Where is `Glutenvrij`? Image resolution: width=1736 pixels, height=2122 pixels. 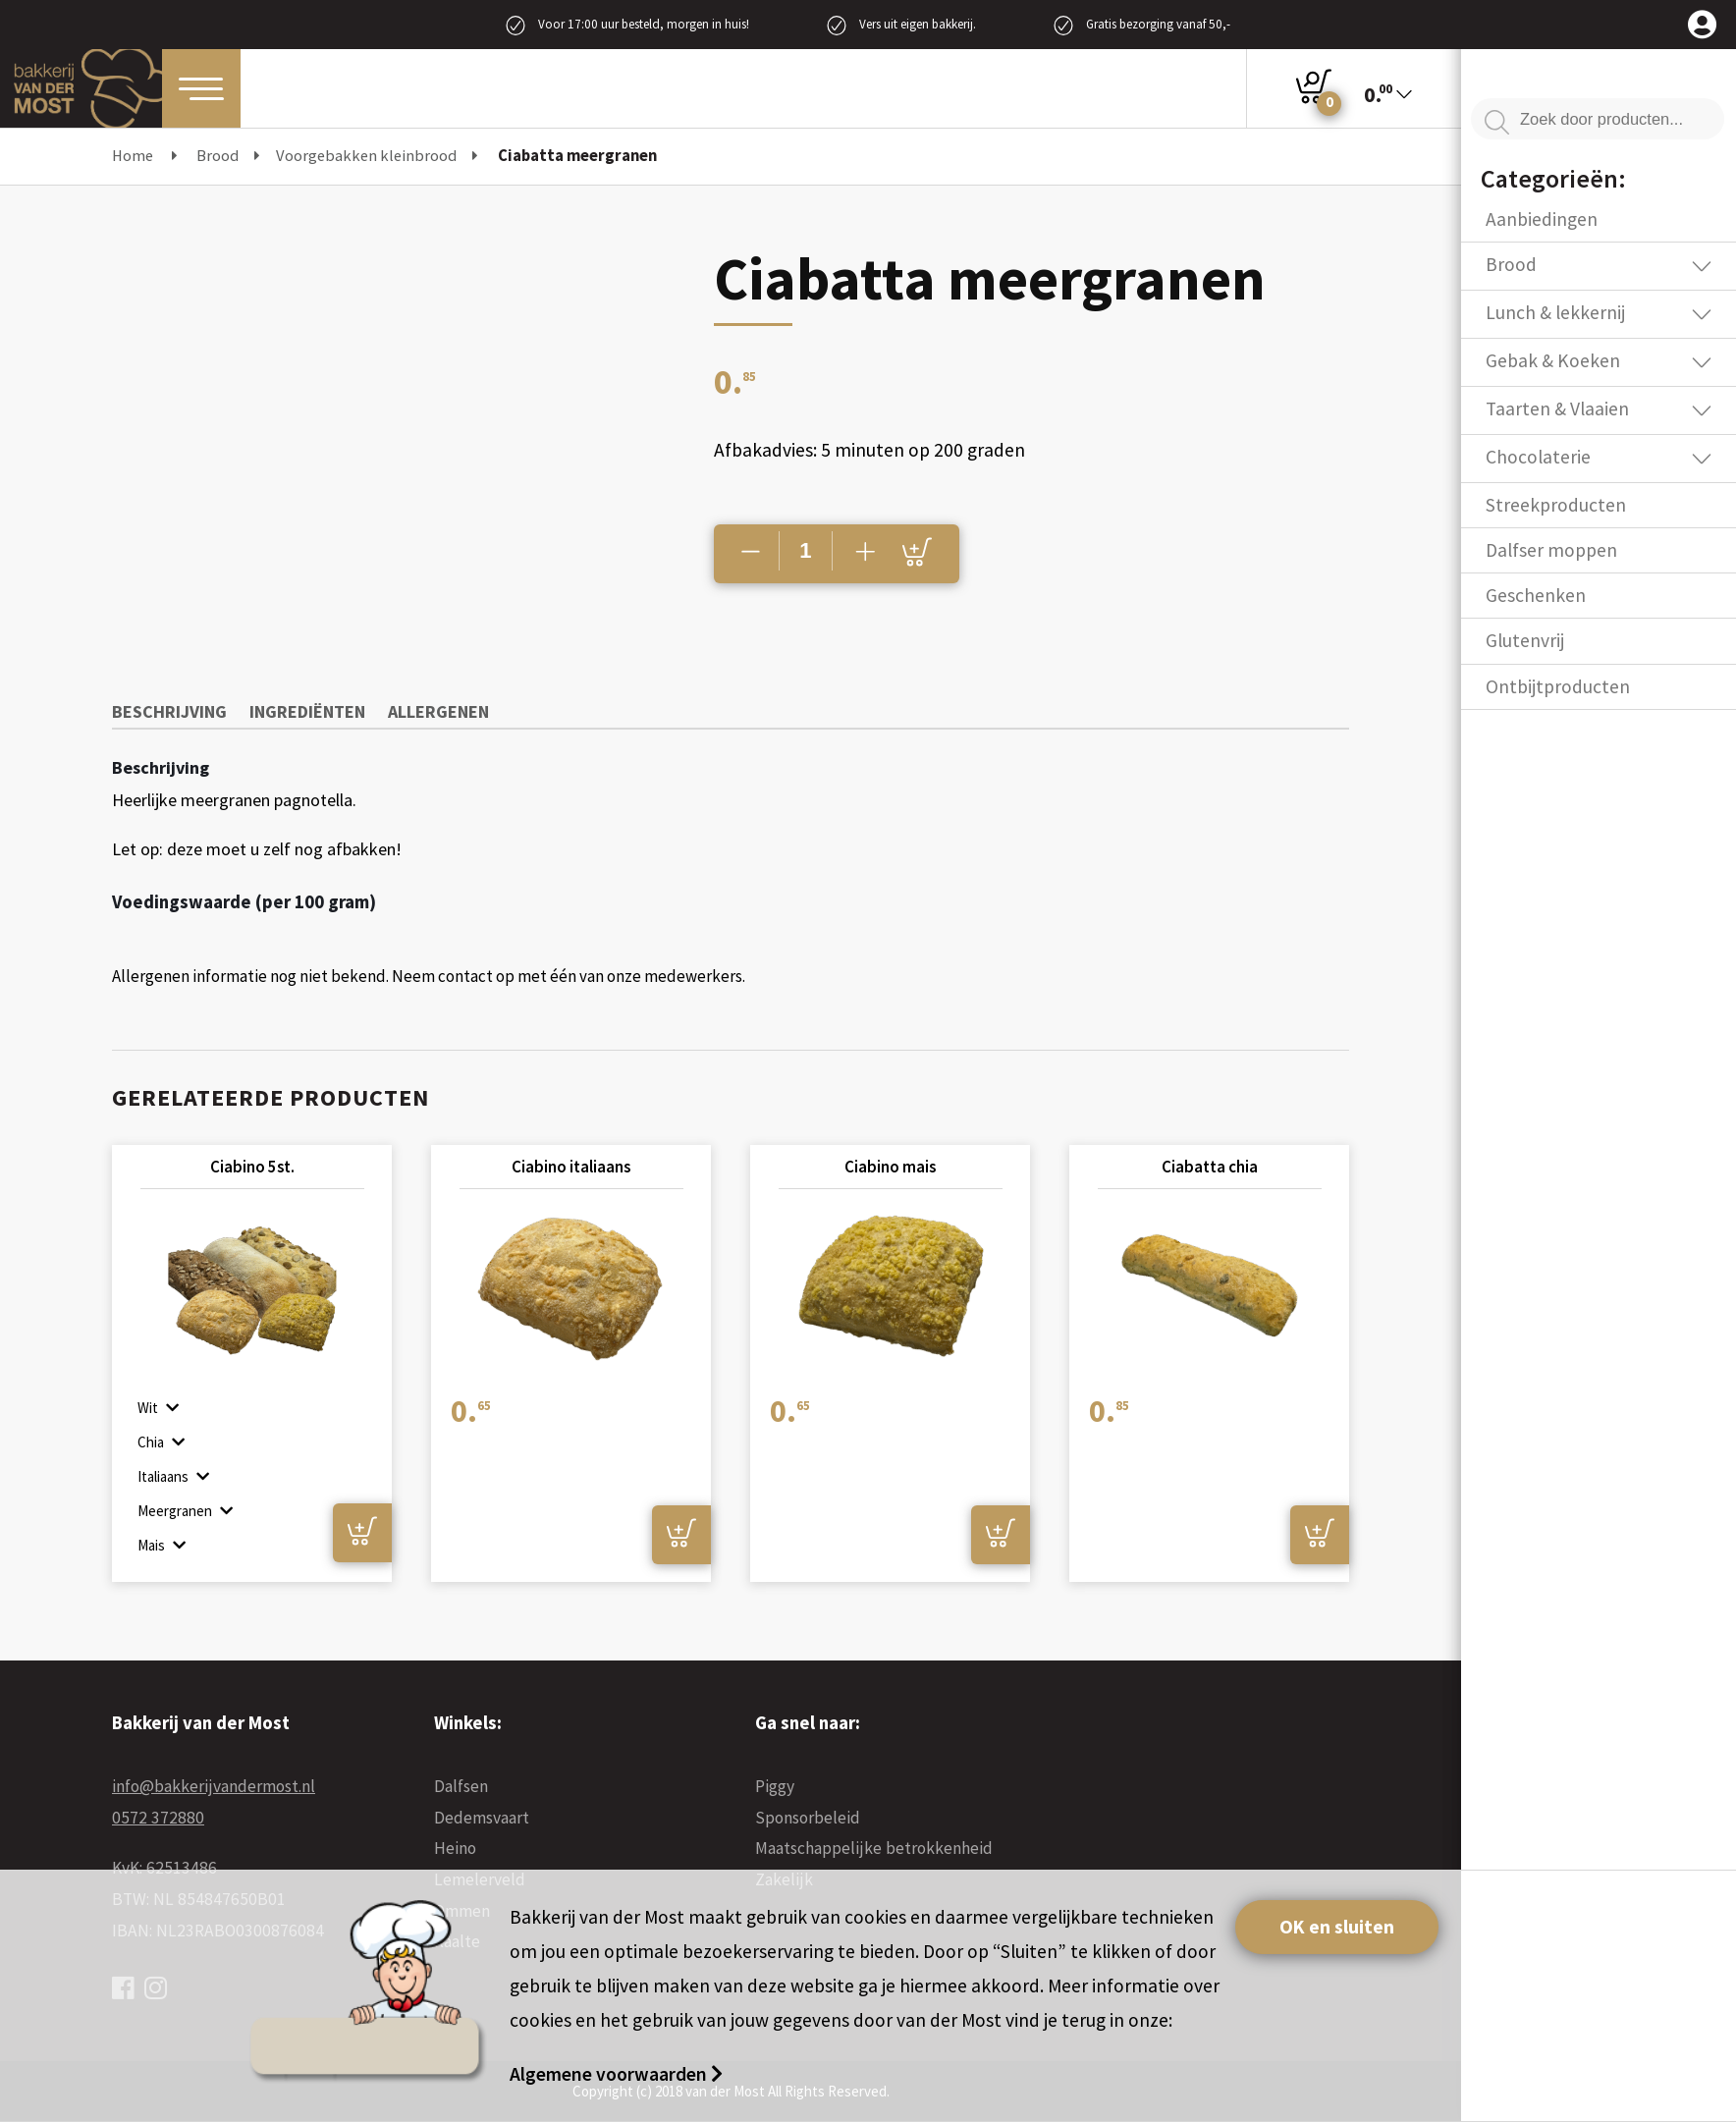 Glutenvrij is located at coordinates (1525, 640).